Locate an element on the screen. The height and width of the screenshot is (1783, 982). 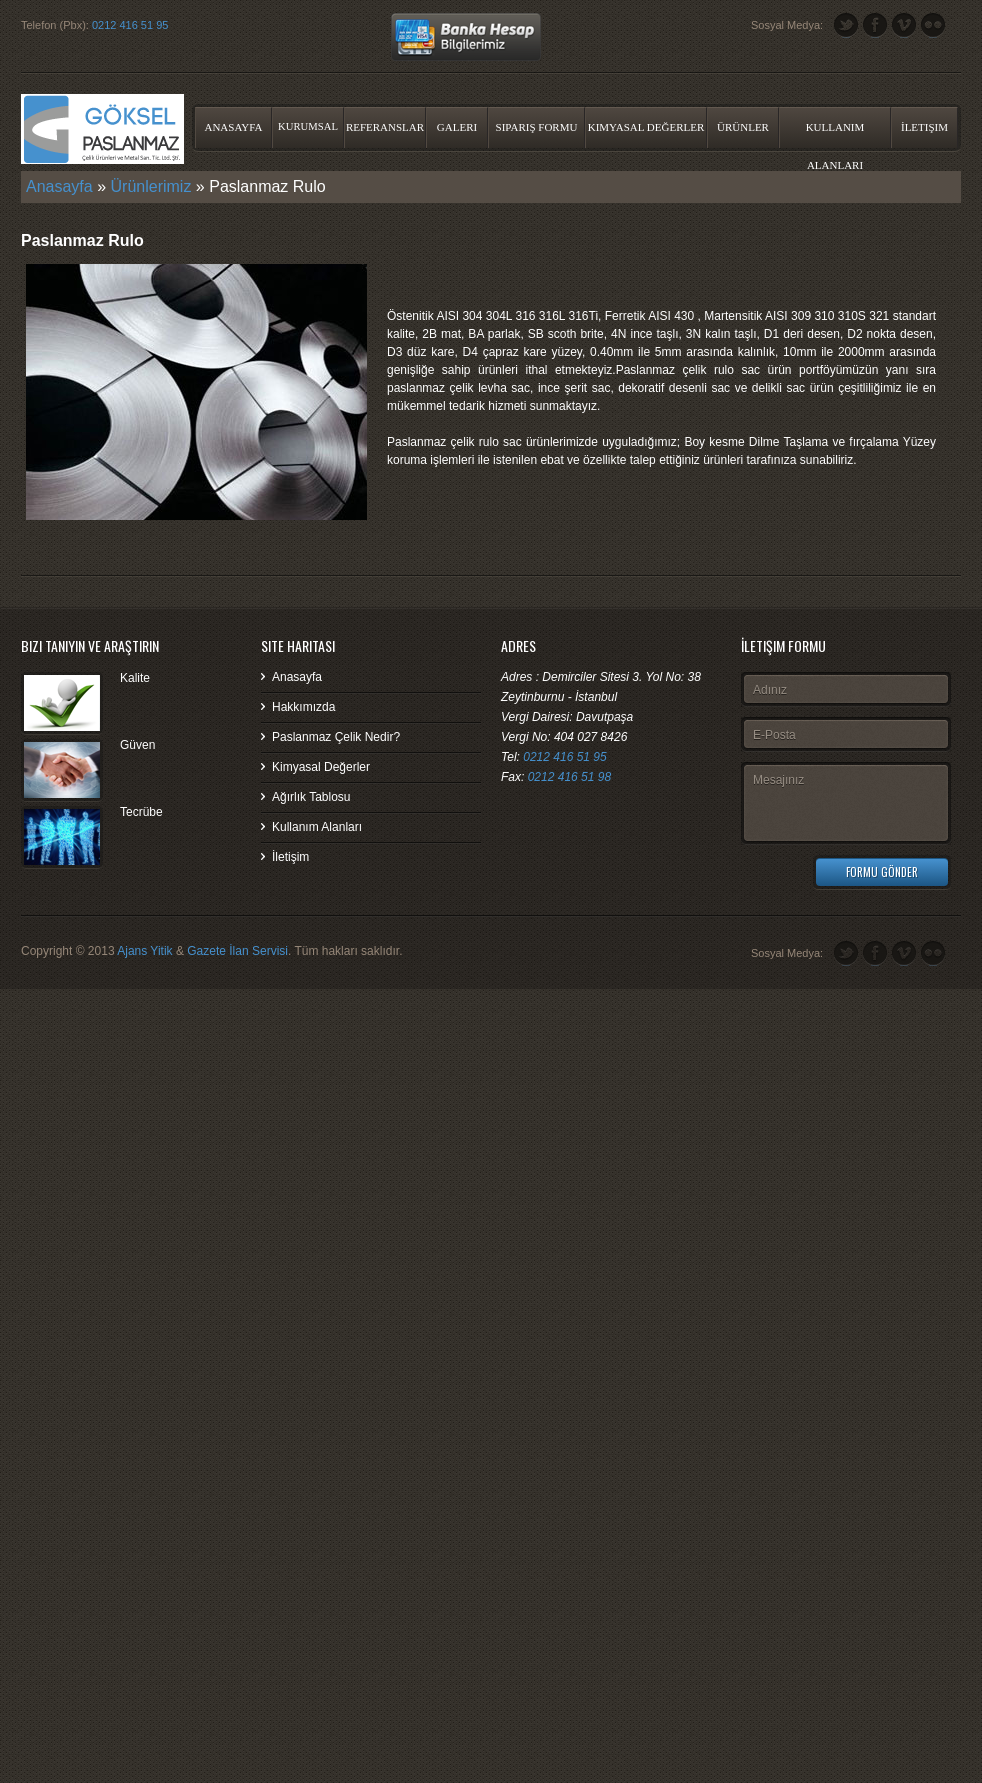
Referanslar is located at coordinates (385, 127).